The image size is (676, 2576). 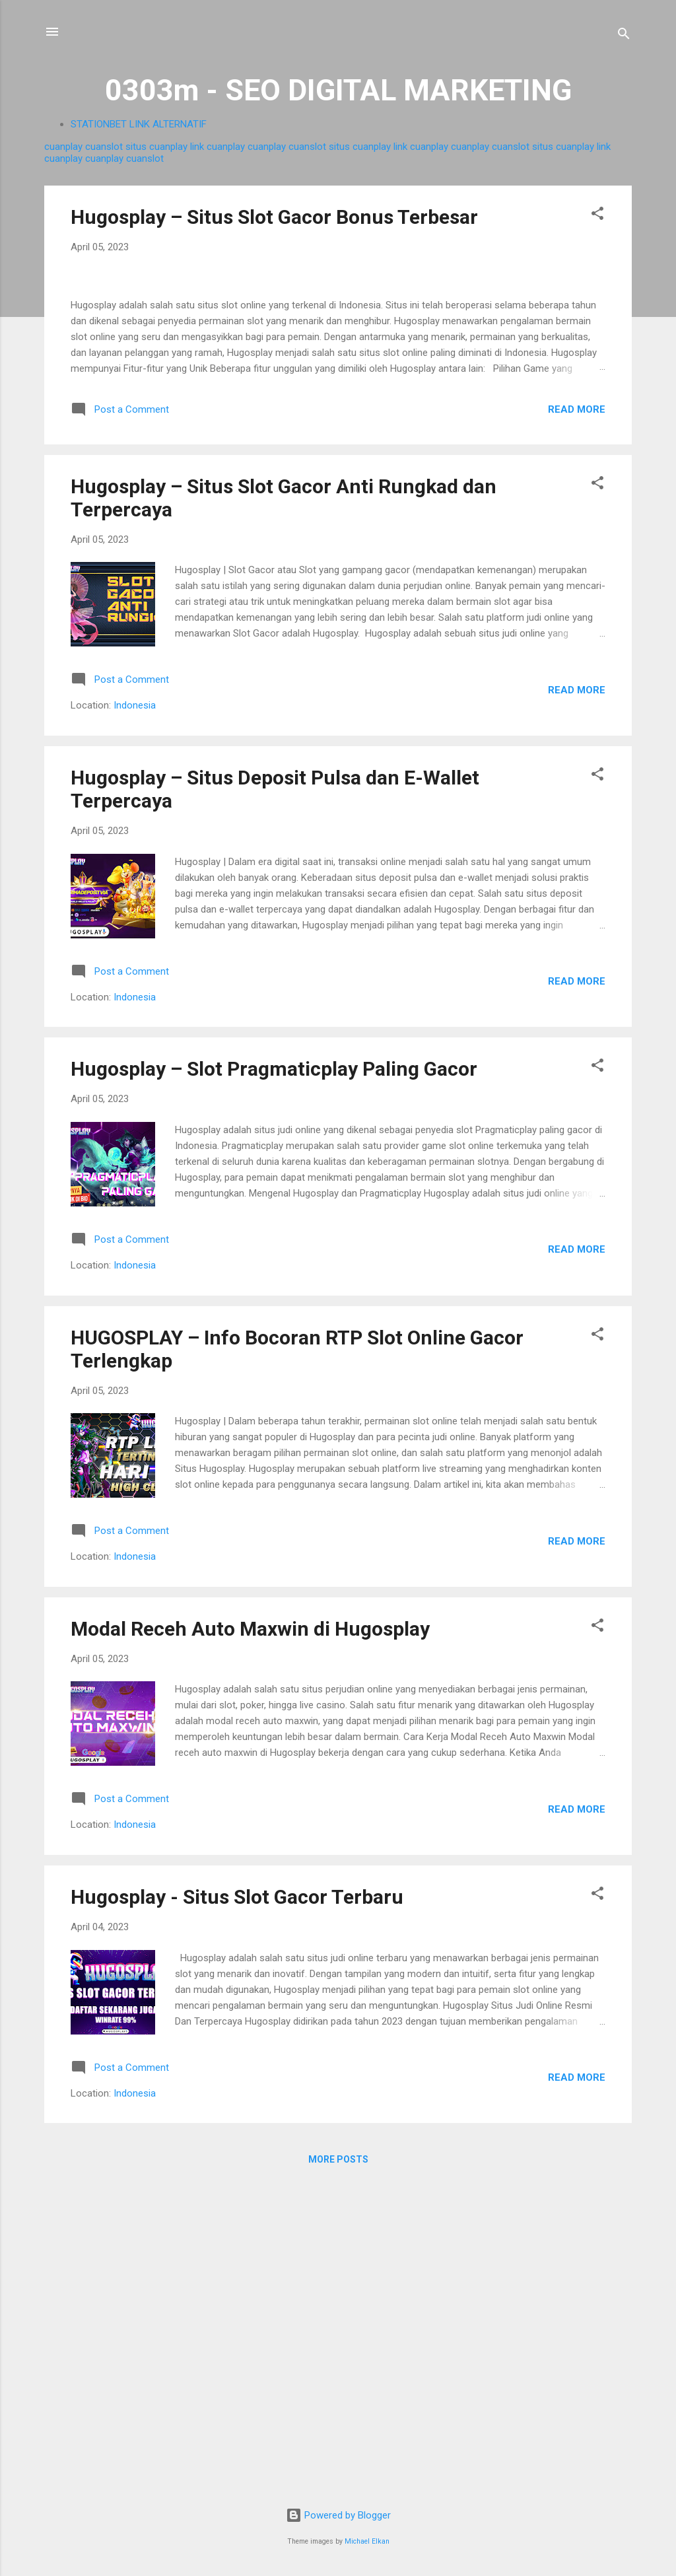 What do you see at coordinates (274, 216) in the screenshot?
I see `Hugosplay – Situs Slot Gacor Bonus Terbesar` at bounding box center [274, 216].